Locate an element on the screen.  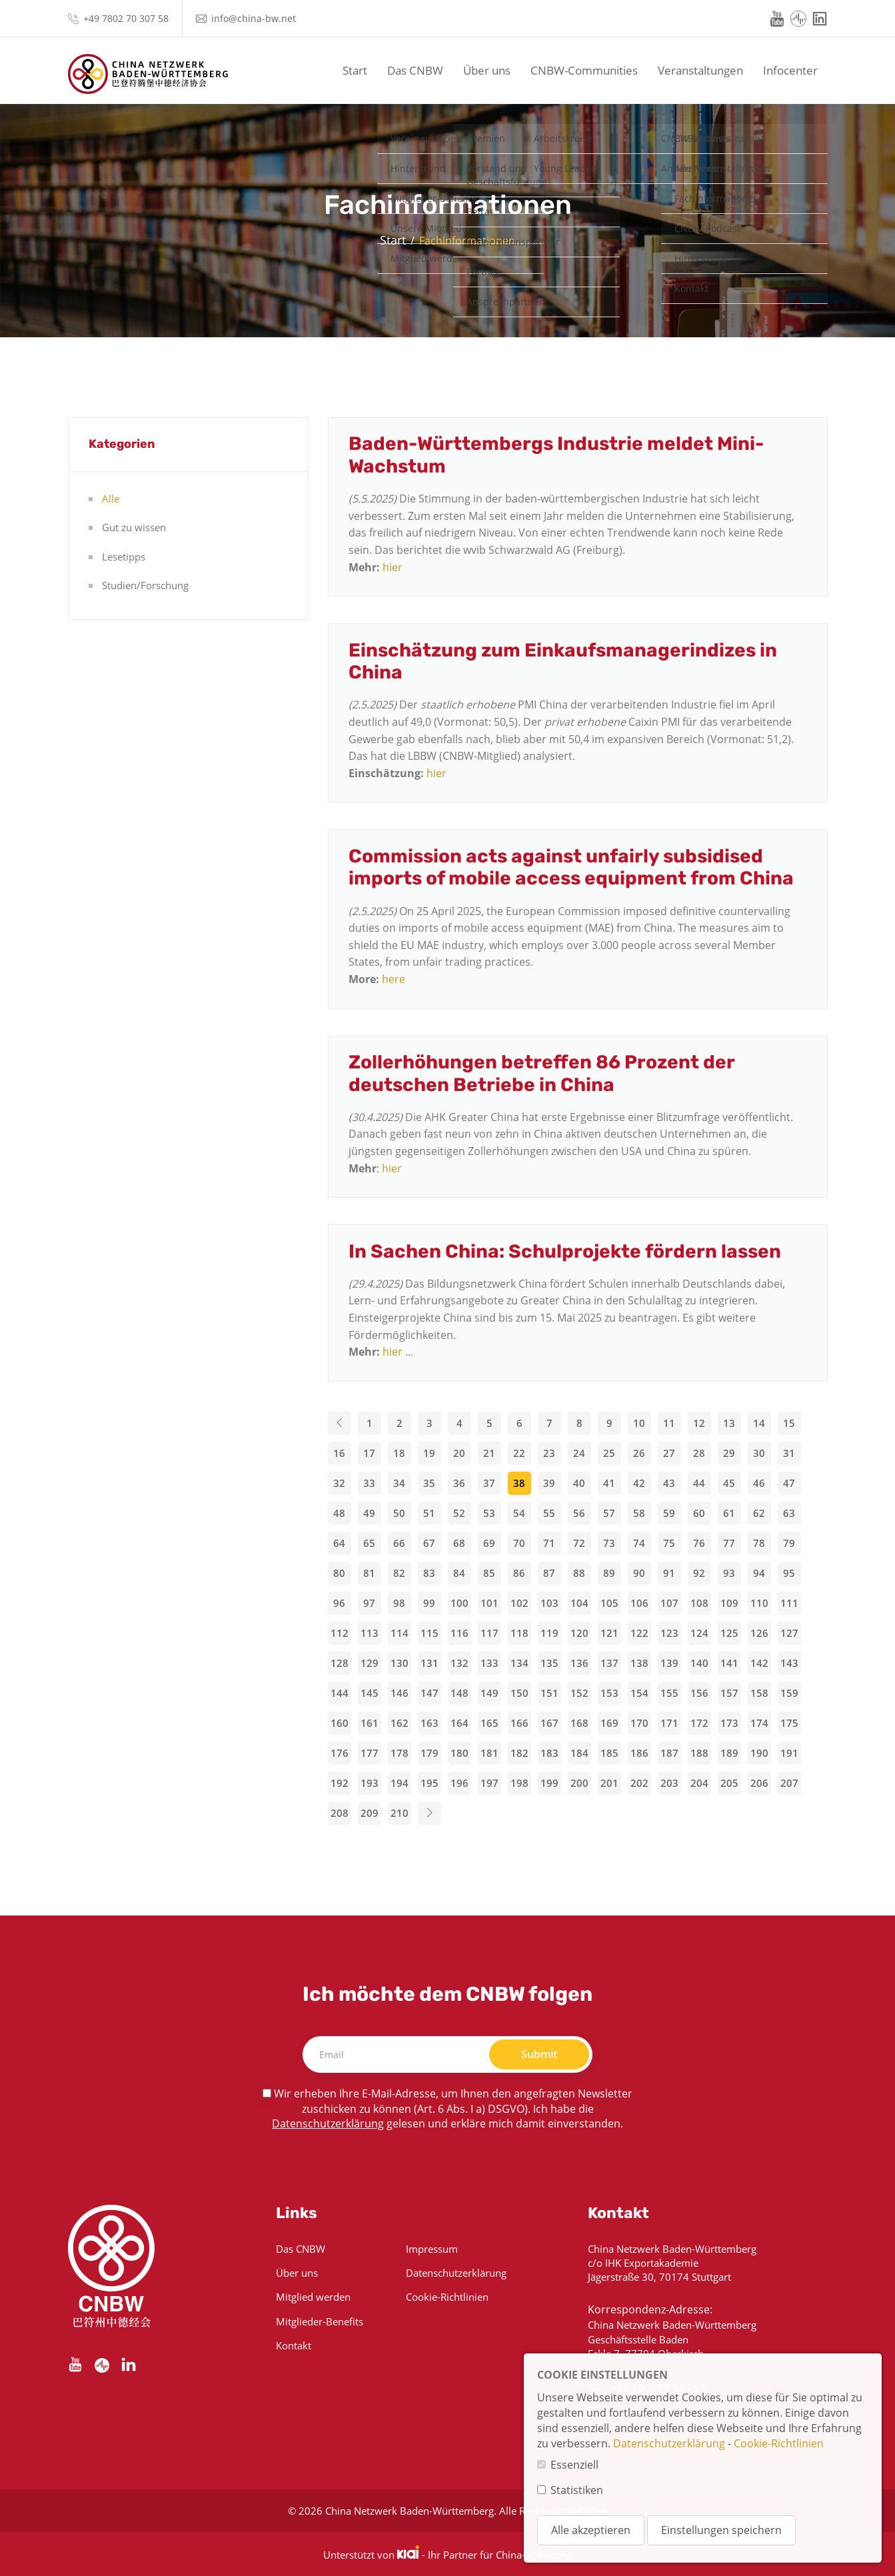
Mitglied werden is located at coordinates (313, 2296).